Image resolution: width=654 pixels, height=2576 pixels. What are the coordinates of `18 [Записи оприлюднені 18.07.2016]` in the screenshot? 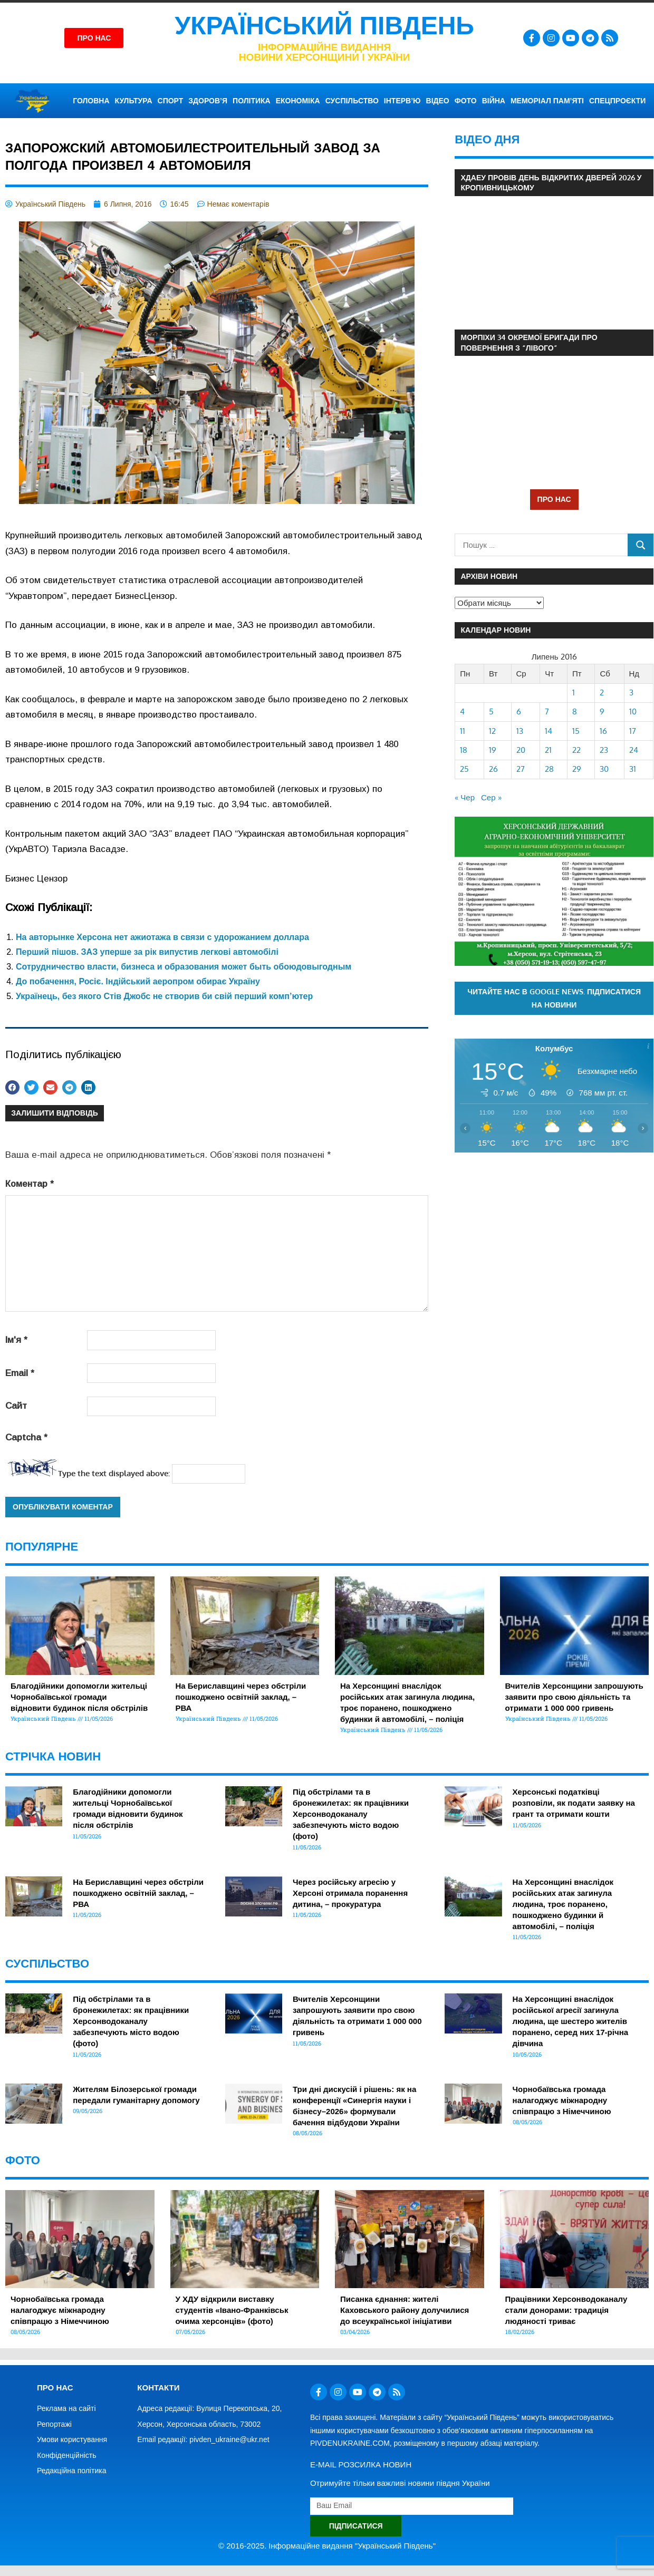 It's located at (463, 750).